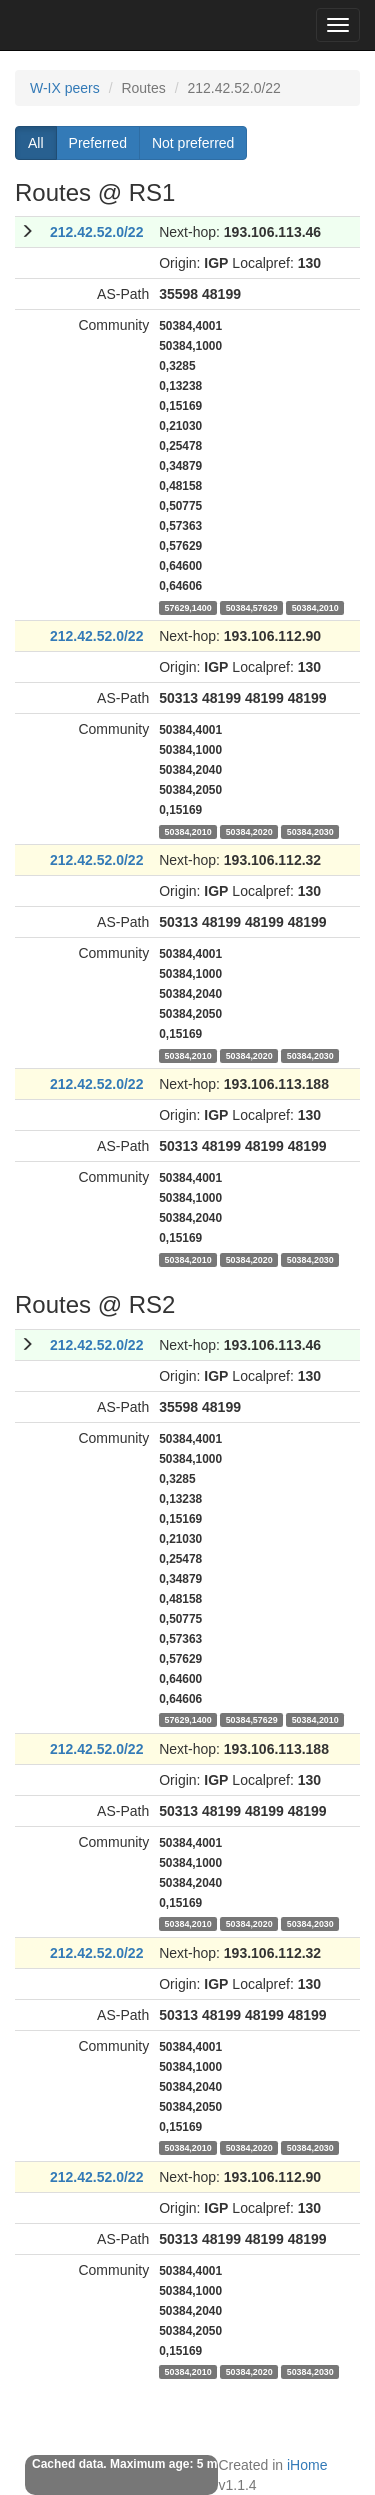 The height and width of the screenshot is (2495, 375). What do you see at coordinates (188, 607) in the screenshot?
I see `57629,1400` at bounding box center [188, 607].